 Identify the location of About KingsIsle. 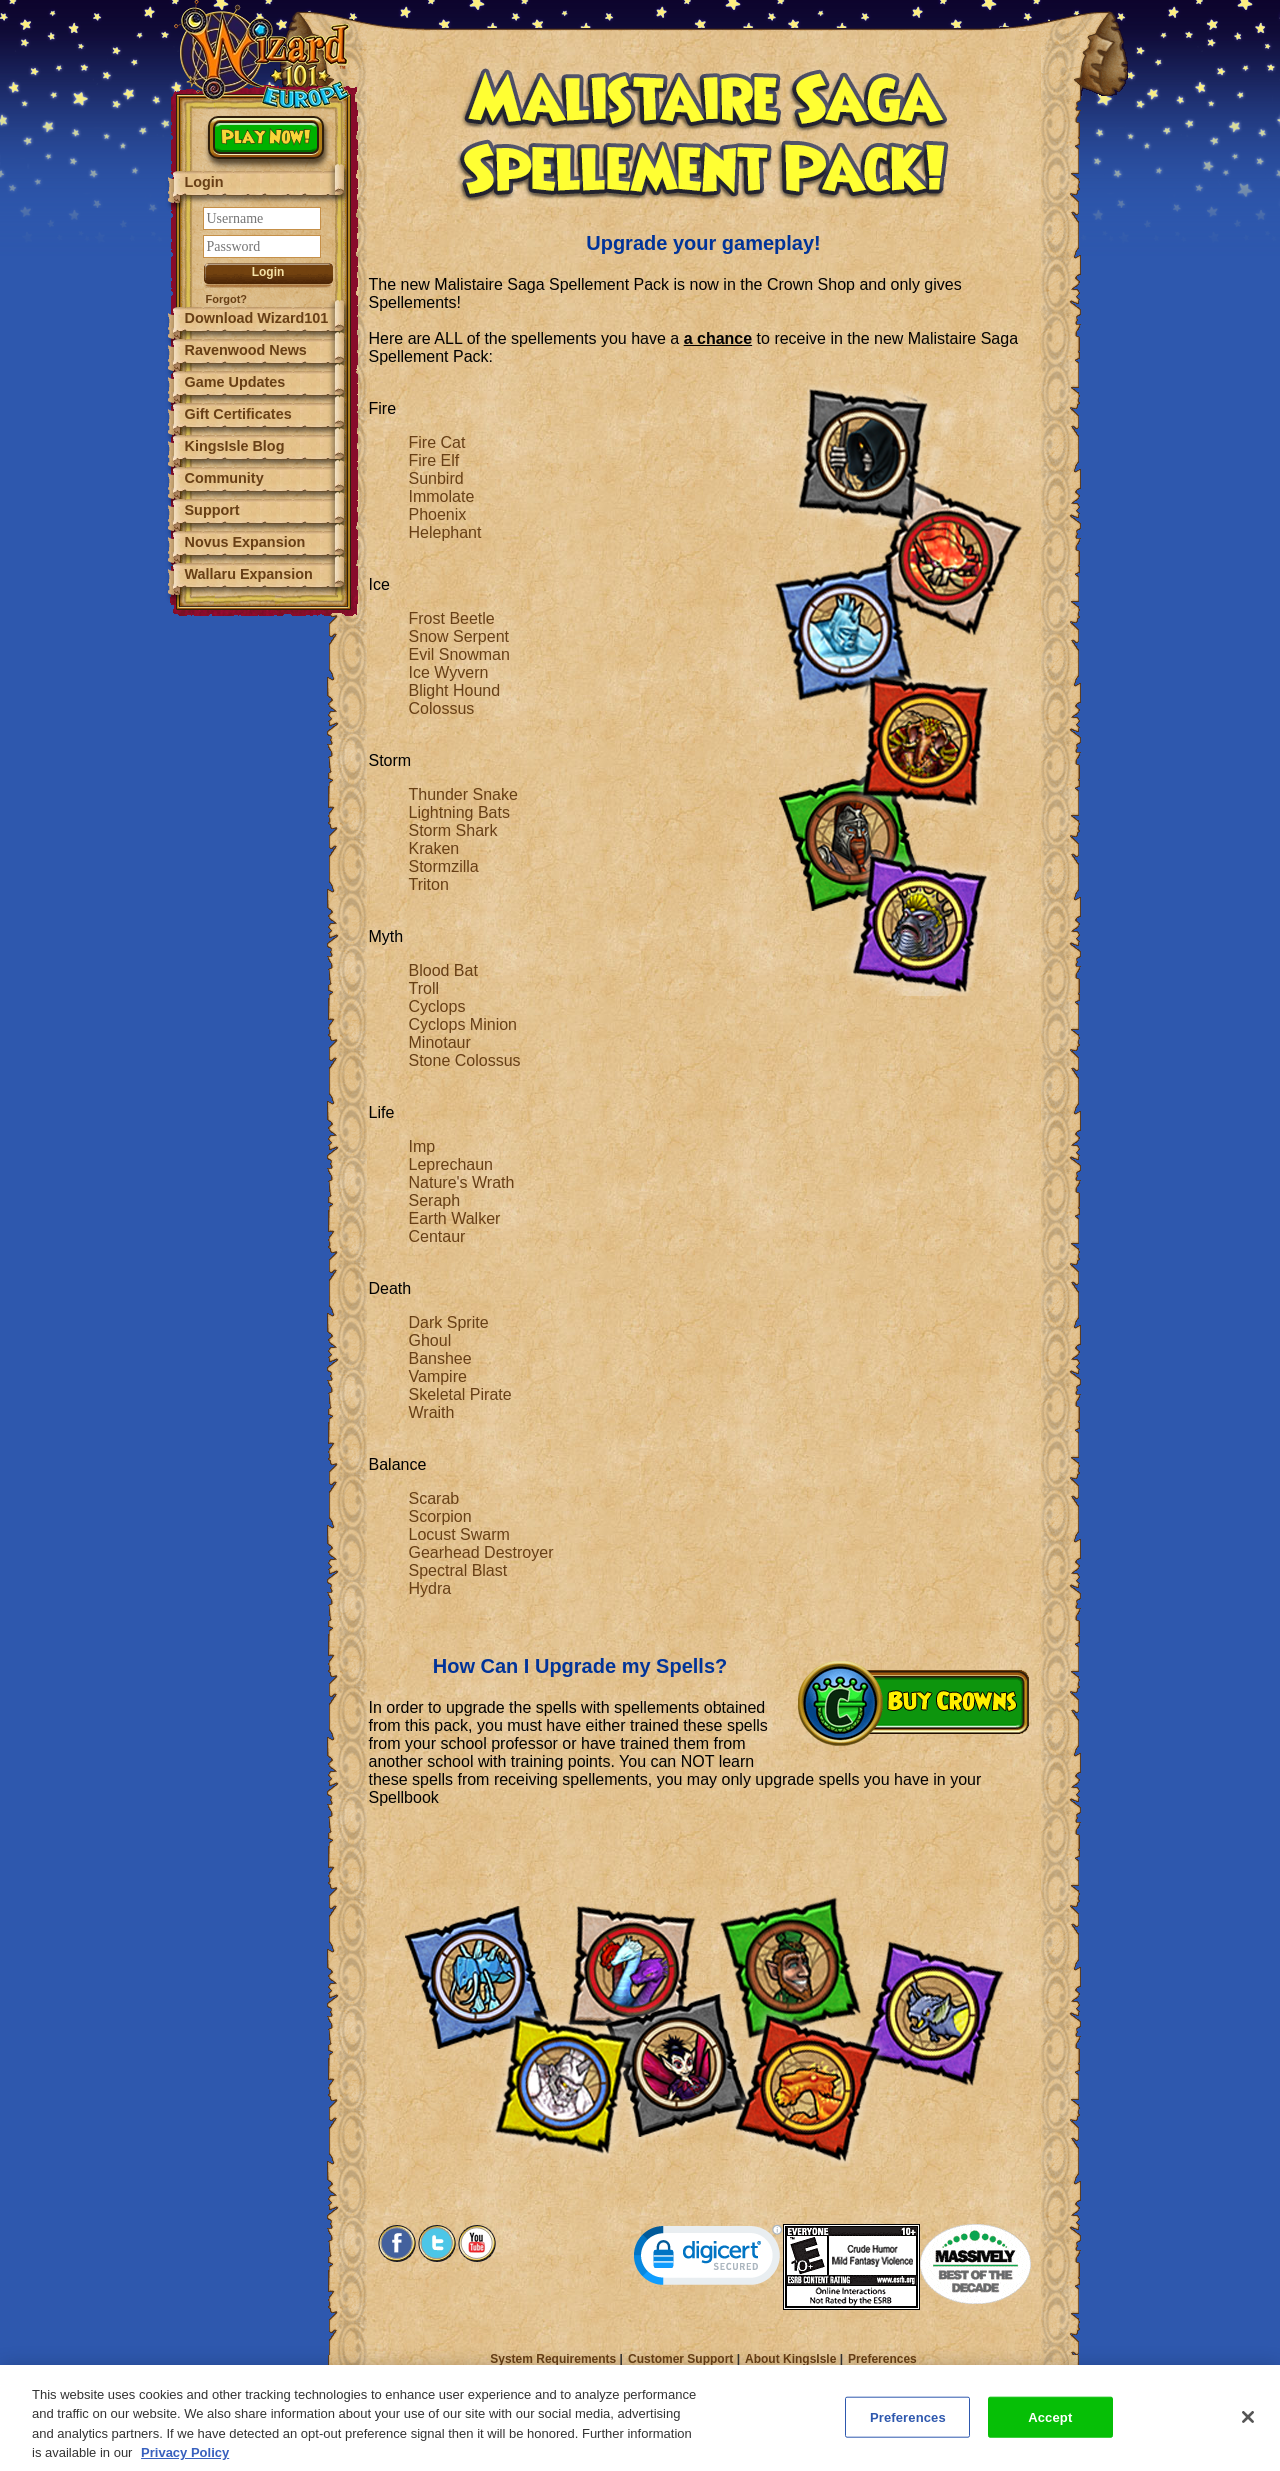
(790, 2359).